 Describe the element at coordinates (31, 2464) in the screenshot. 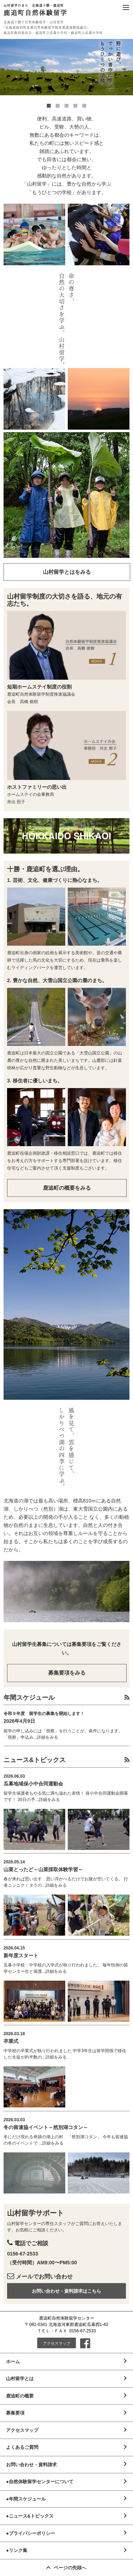

I see `お問い合わせ・資料請求` at that location.